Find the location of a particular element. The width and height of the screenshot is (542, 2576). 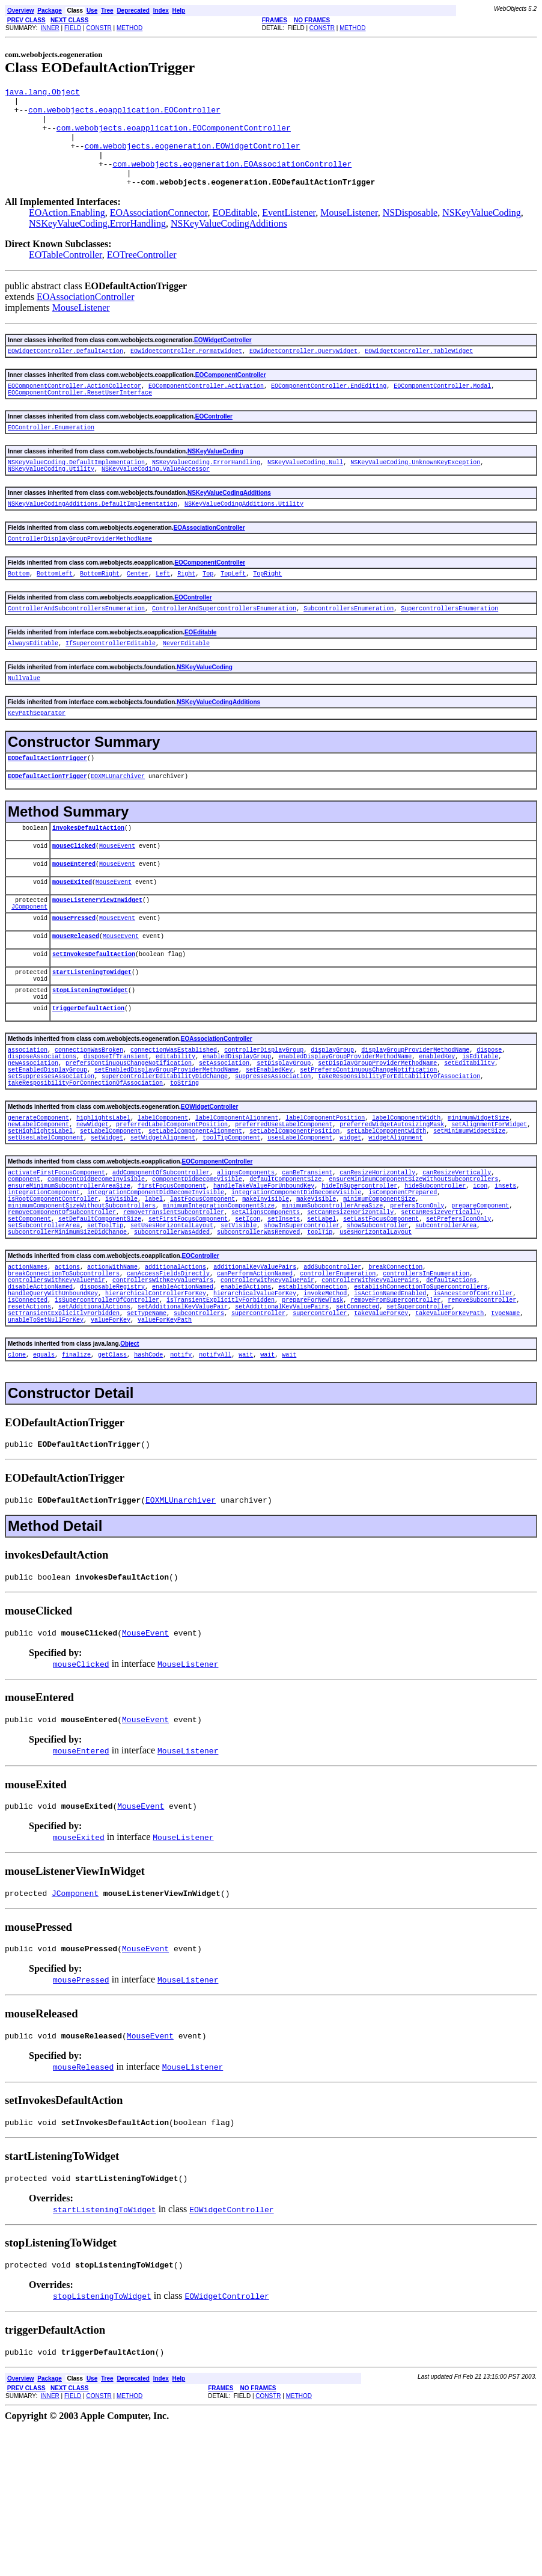

widget is located at coordinates (350, 1227).